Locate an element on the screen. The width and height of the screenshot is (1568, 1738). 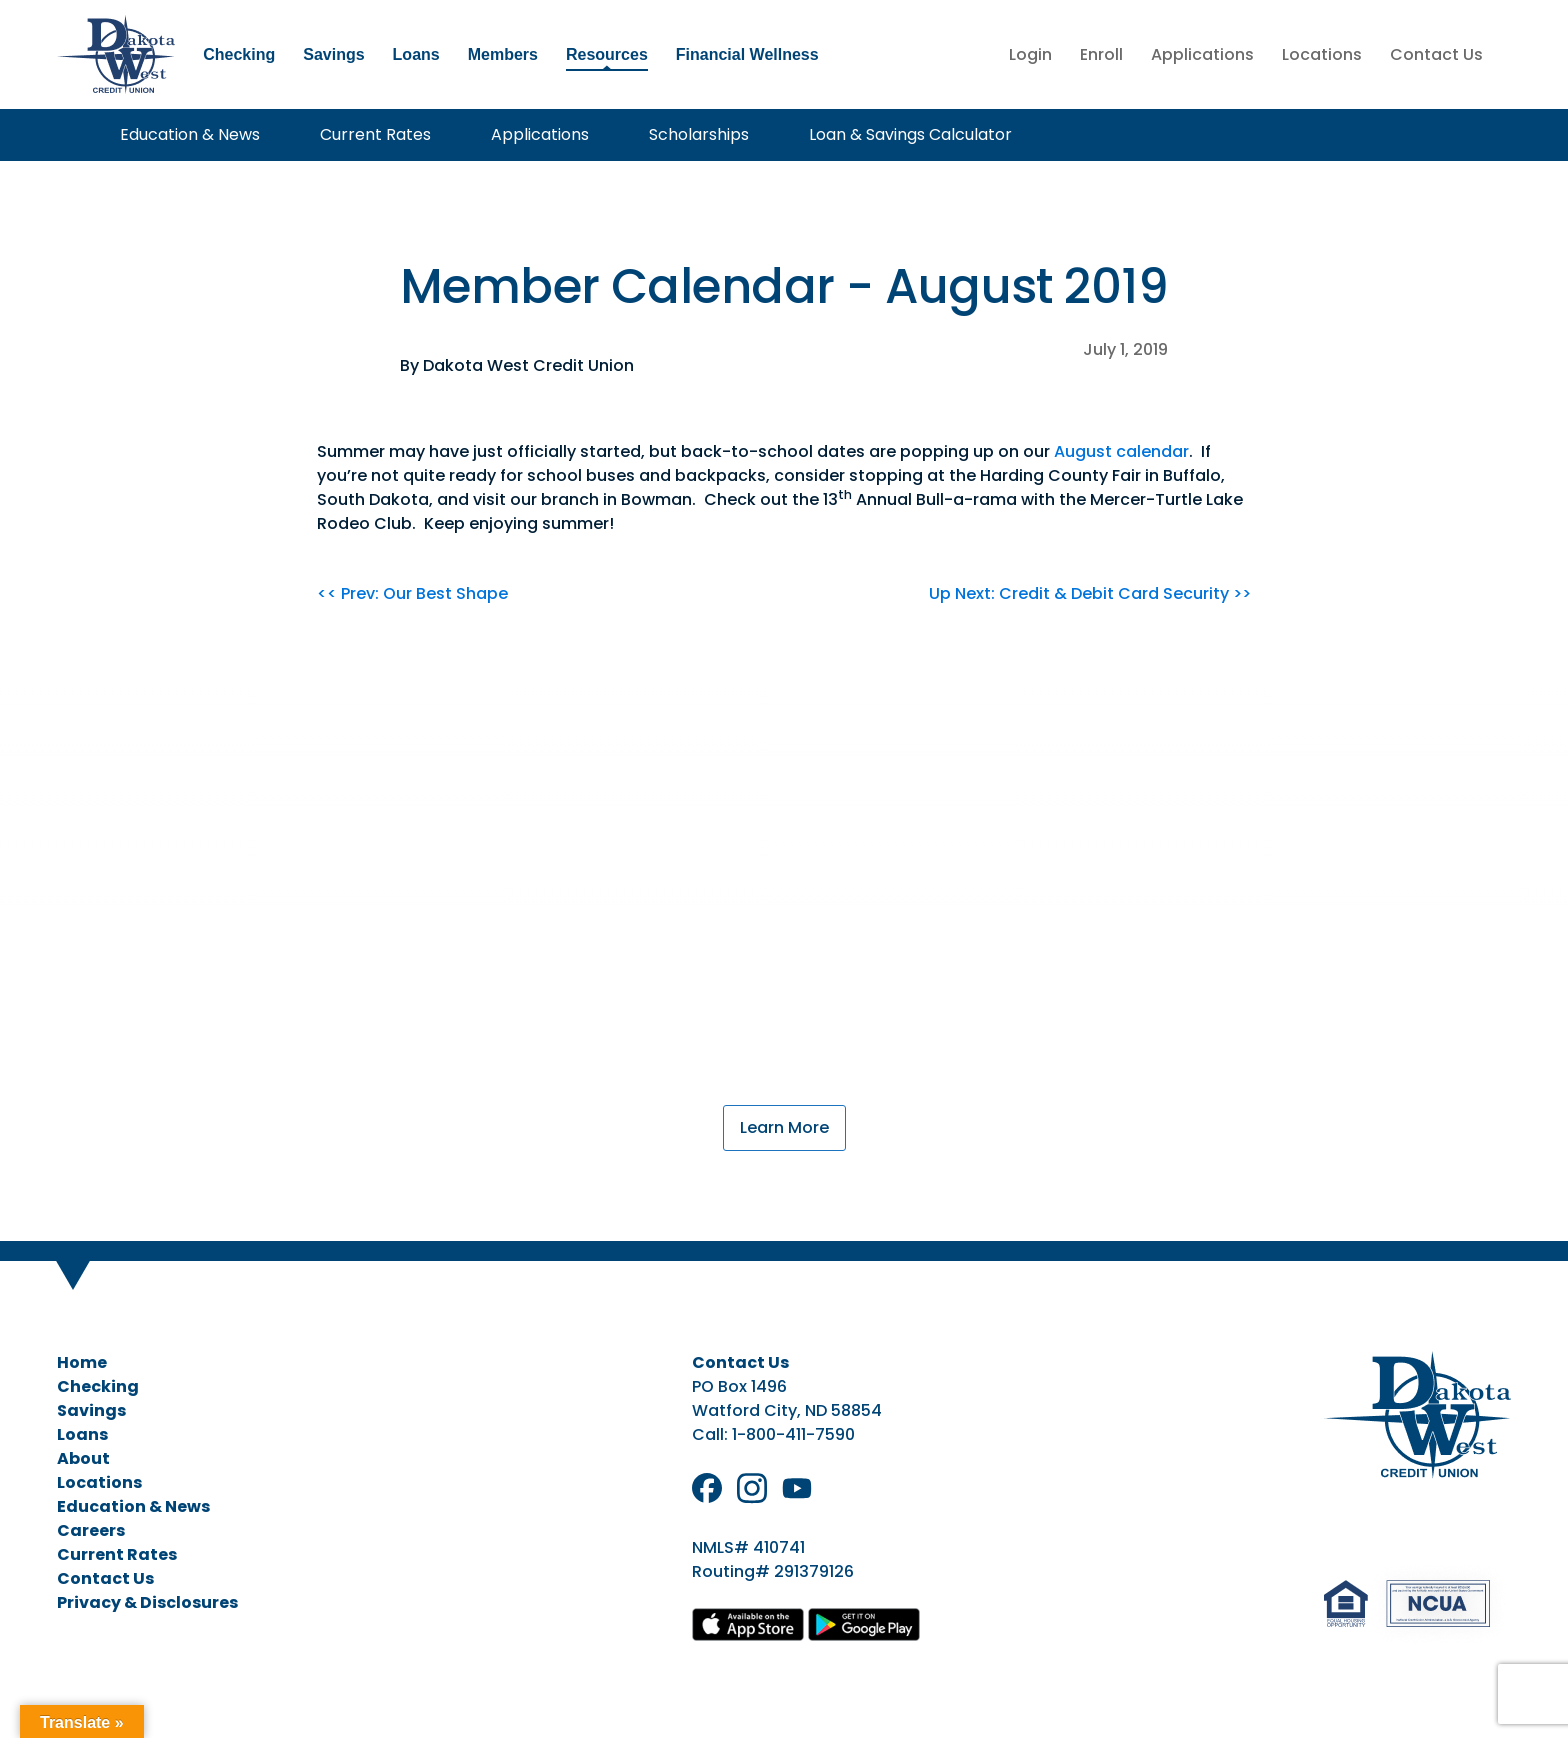
1-800-411-7590 is located at coordinates (793, 1434).